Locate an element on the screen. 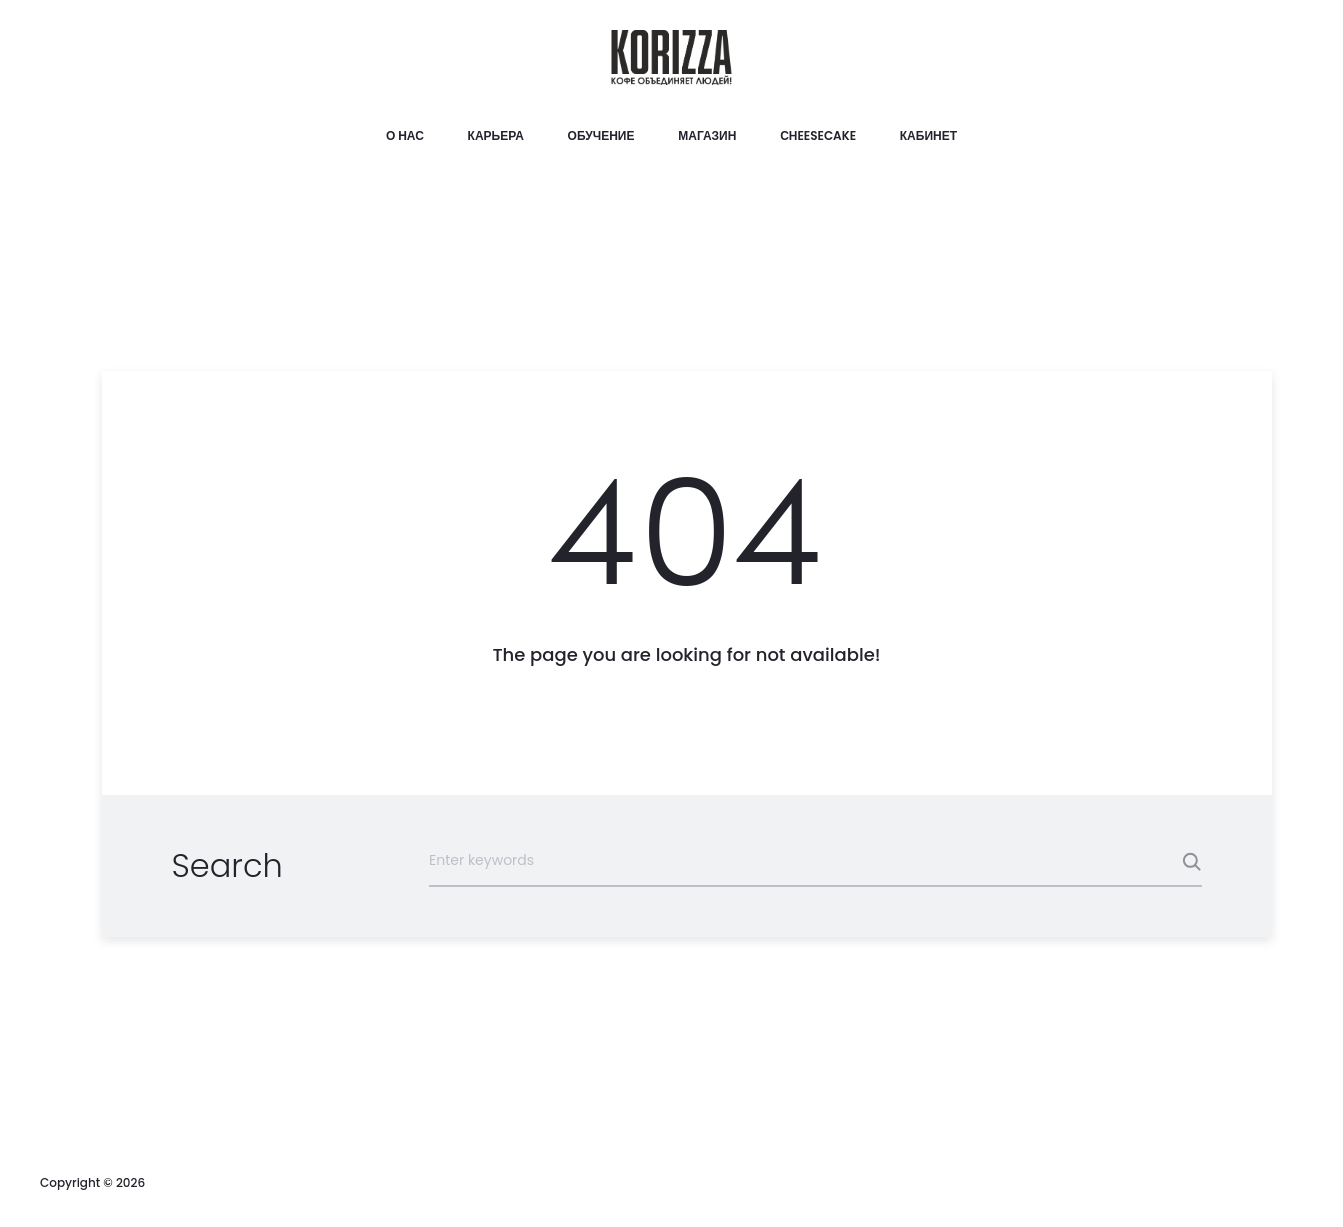  Магазин is located at coordinates (707, 135).